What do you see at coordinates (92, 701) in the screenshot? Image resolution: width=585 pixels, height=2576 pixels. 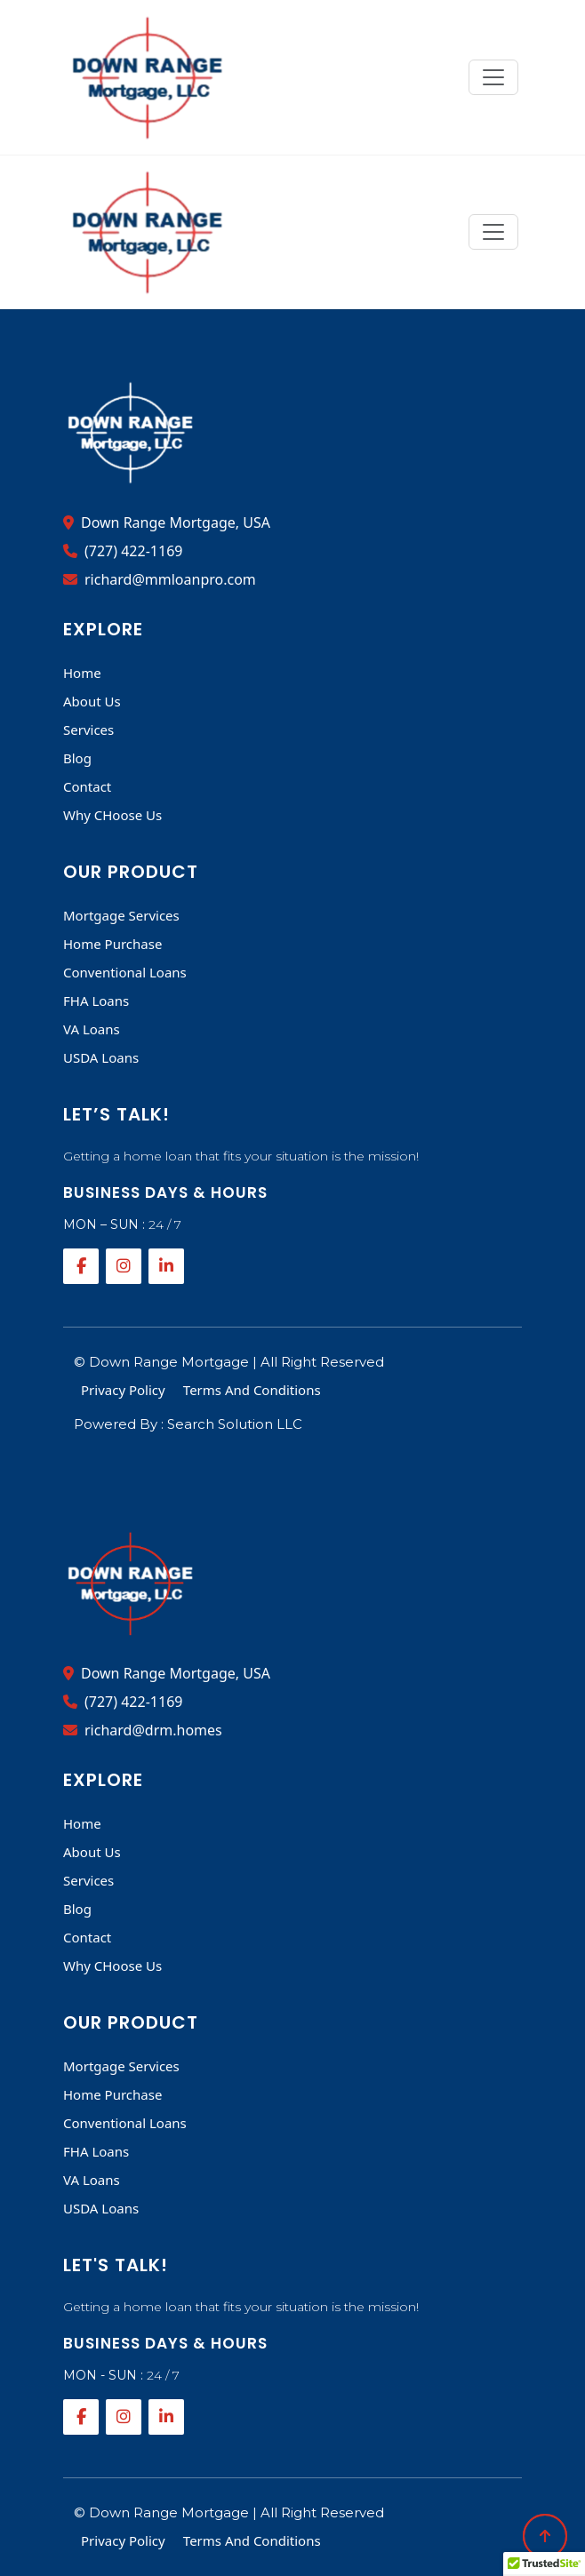 I see `About Us` at bounding box center [92, 701].